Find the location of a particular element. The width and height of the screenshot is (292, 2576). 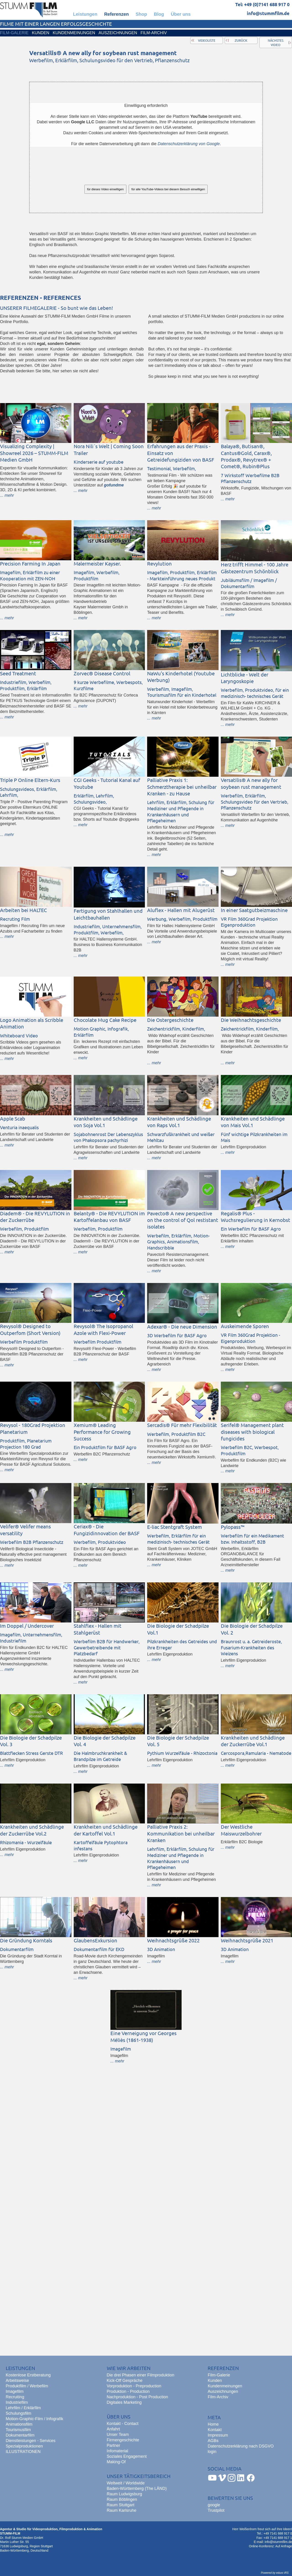

Dienstleistungen - Services is located at coordinates (30, 2440).